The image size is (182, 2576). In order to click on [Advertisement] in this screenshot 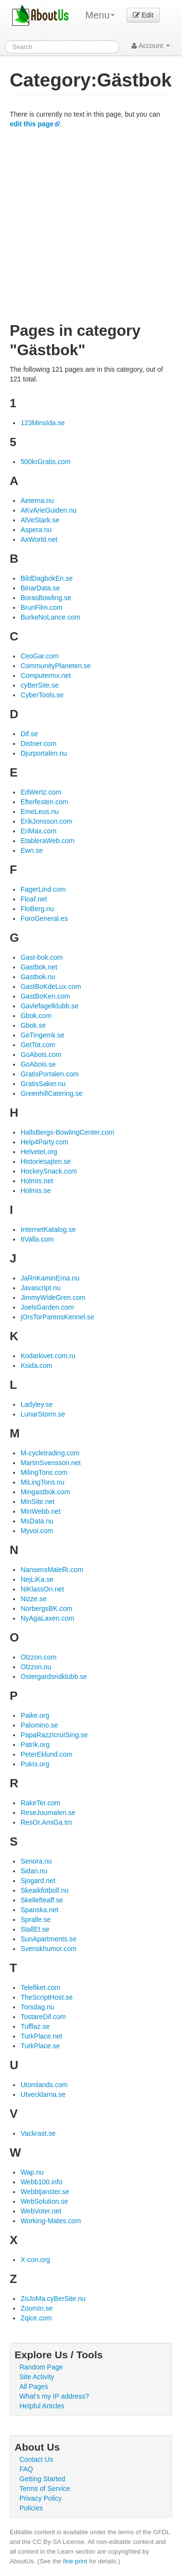, I will do `click(91, 225)`.